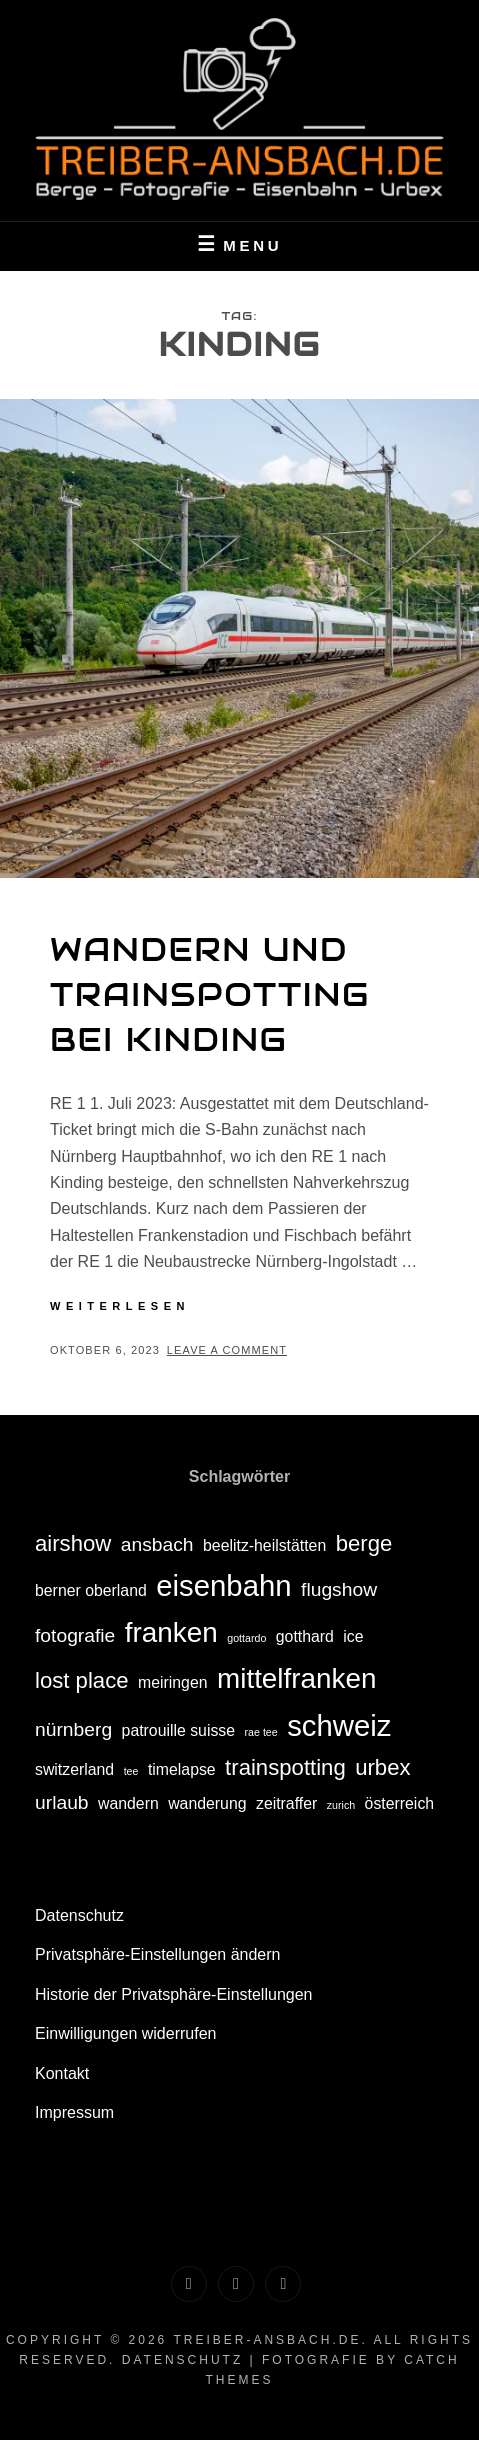 This screenshot has height=2440, width=479. What do you see at coordinates (341, 1805) in the screenshot?
I see `zurich [zurich (1 Eintrag)]` at bounding box center [341, 1805].